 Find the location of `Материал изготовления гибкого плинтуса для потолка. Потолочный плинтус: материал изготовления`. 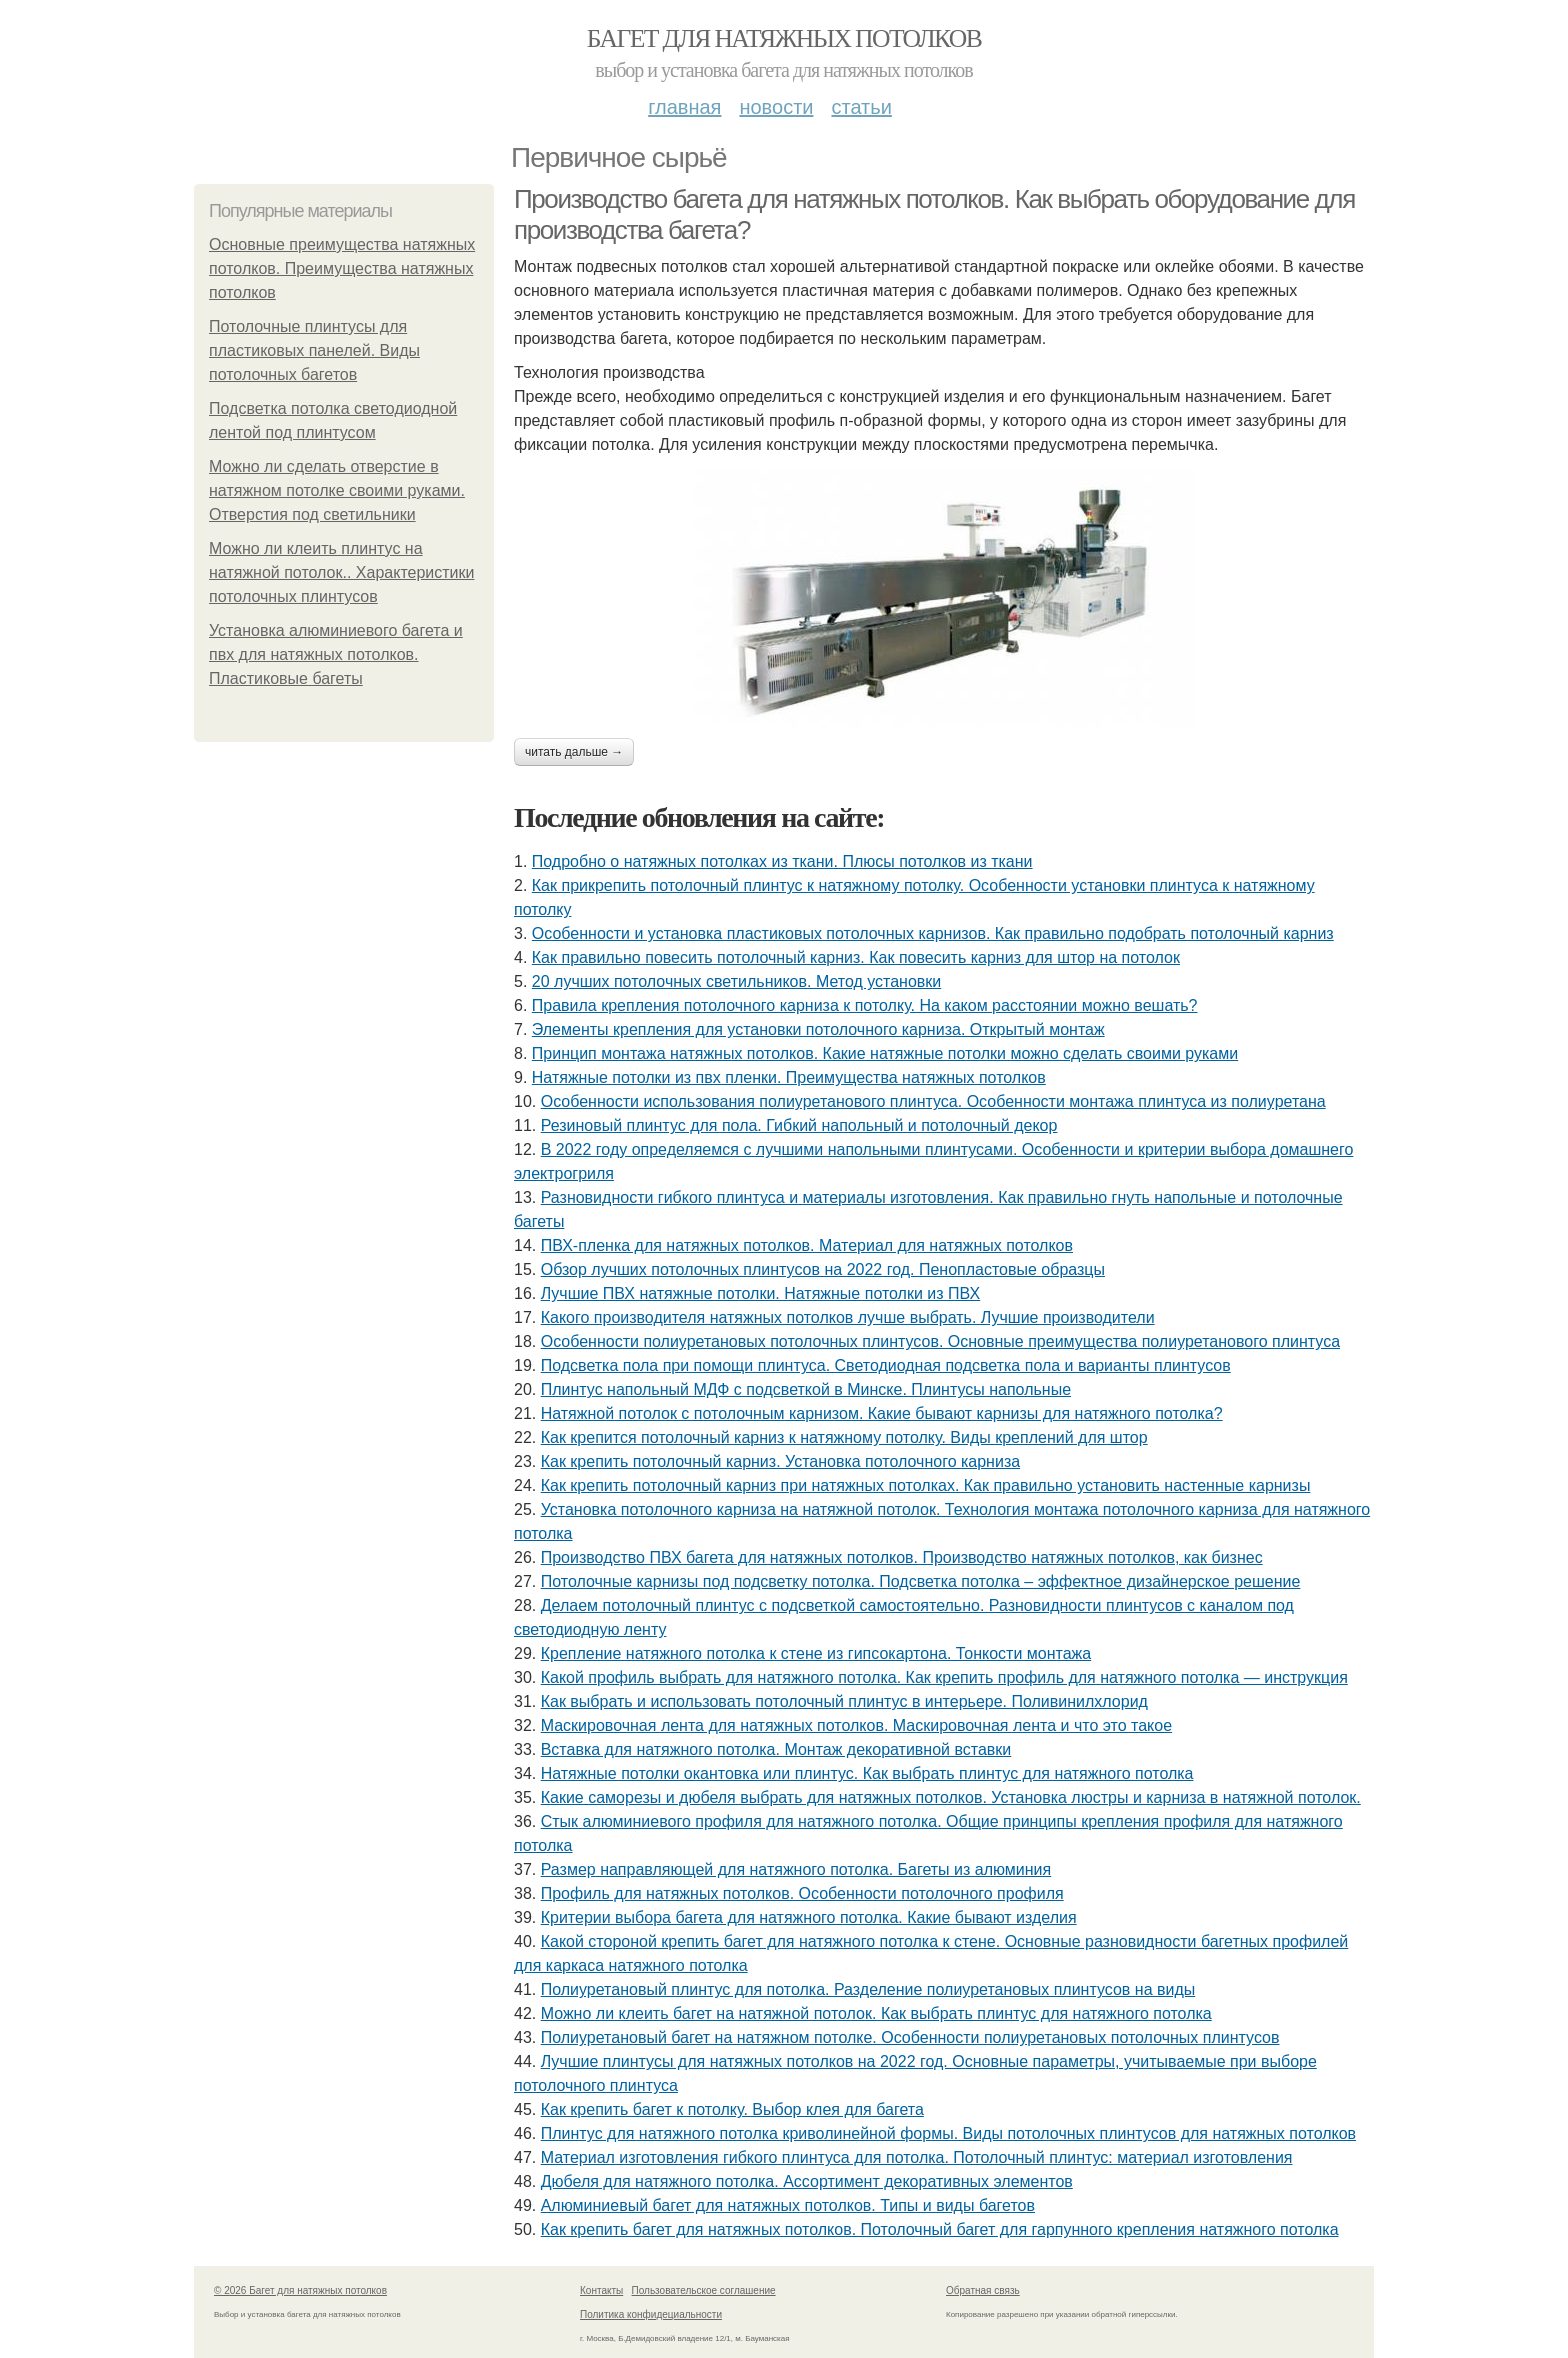

Материал изготовления гибкого плинтуса для потолка. Потолочный плинтус: материал изготовления is located at coordinates (917, 2157).